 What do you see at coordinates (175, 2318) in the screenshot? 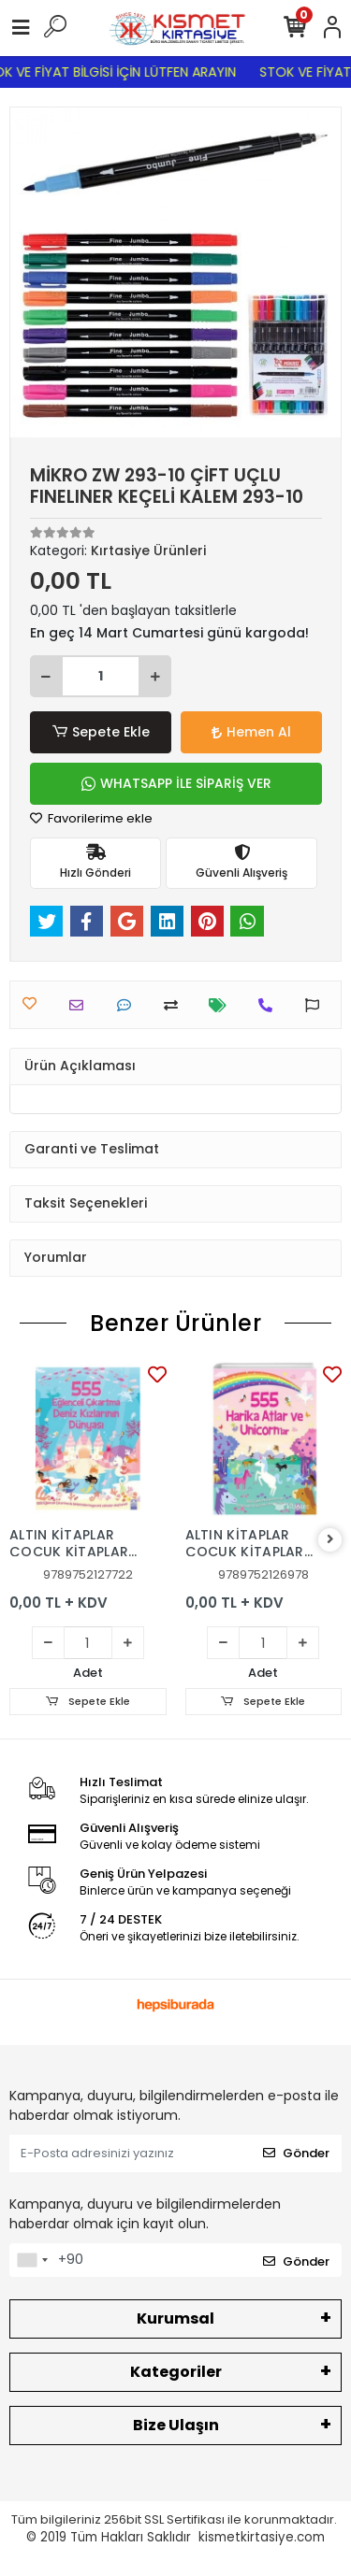
I see `Kurumsal` at bounding box center [175, 2318].